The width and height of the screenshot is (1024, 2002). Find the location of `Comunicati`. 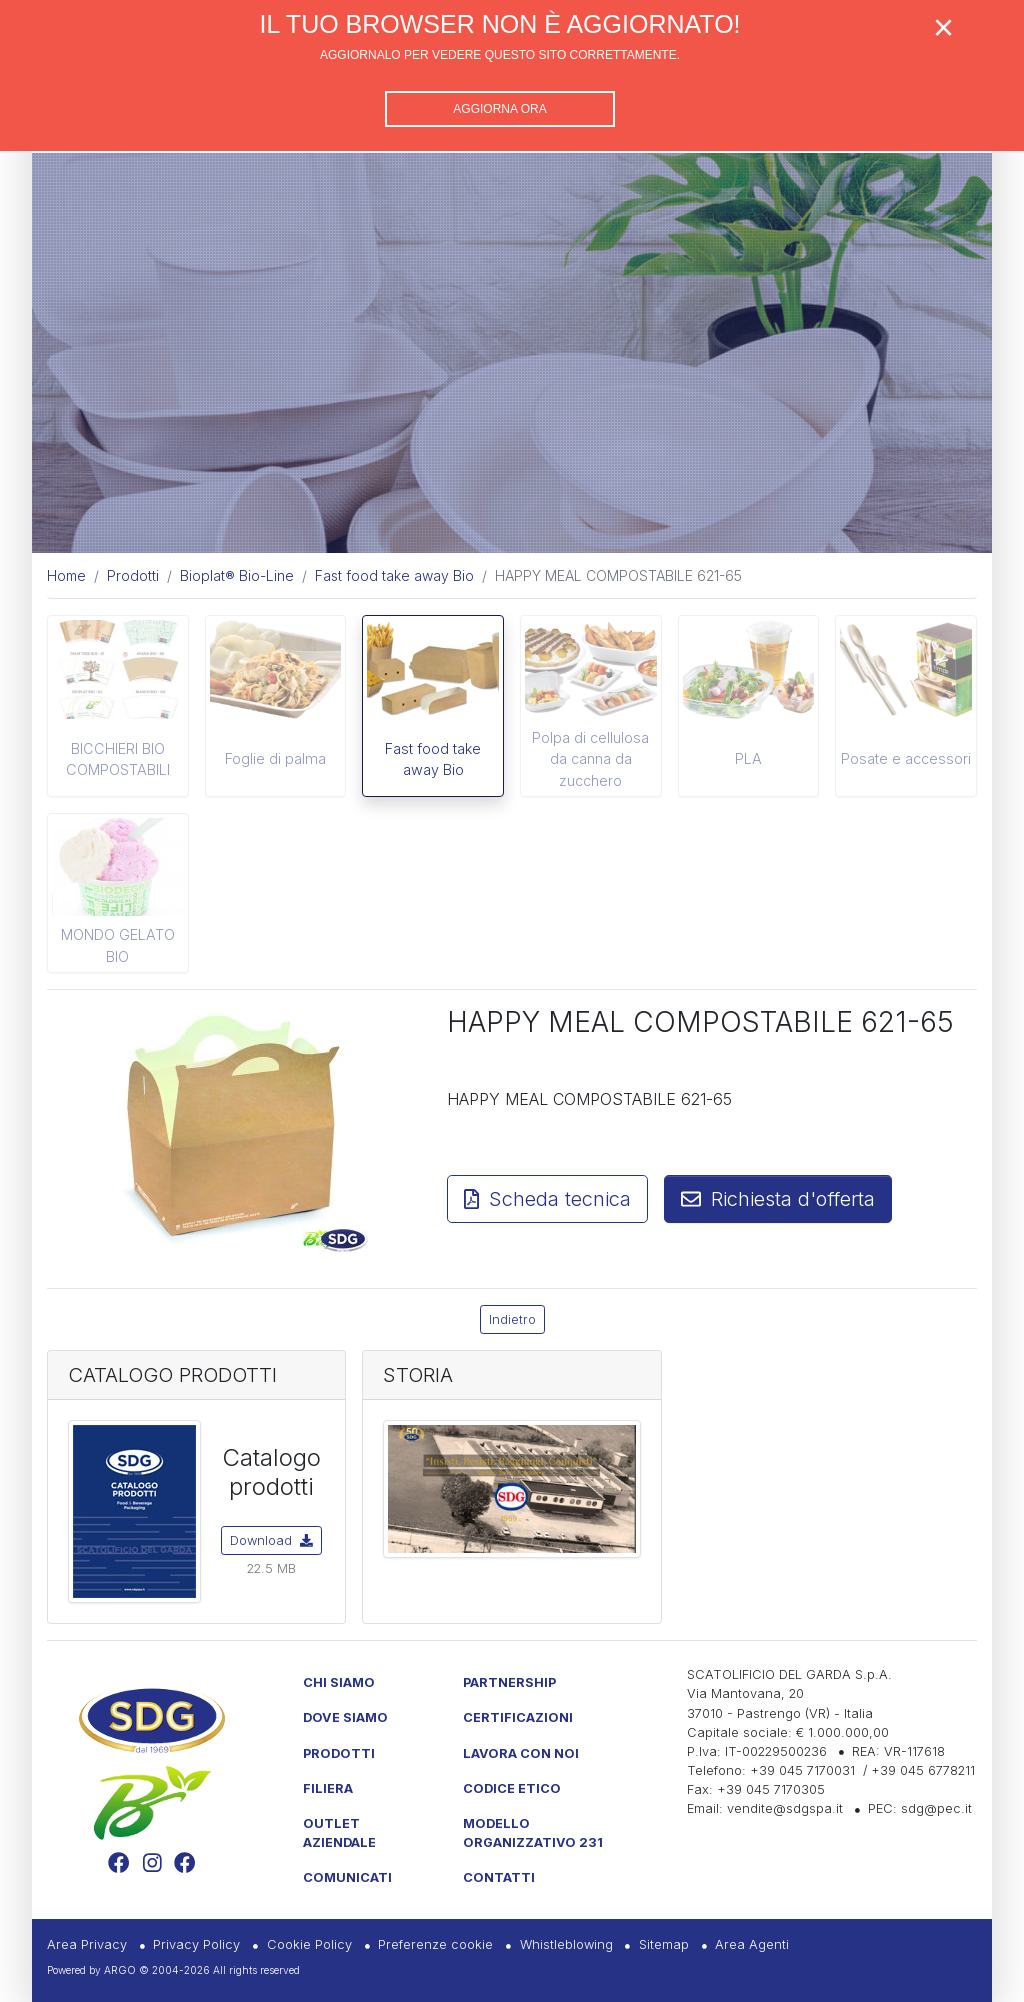

Comunicati is located at coordinates (347, 1877).